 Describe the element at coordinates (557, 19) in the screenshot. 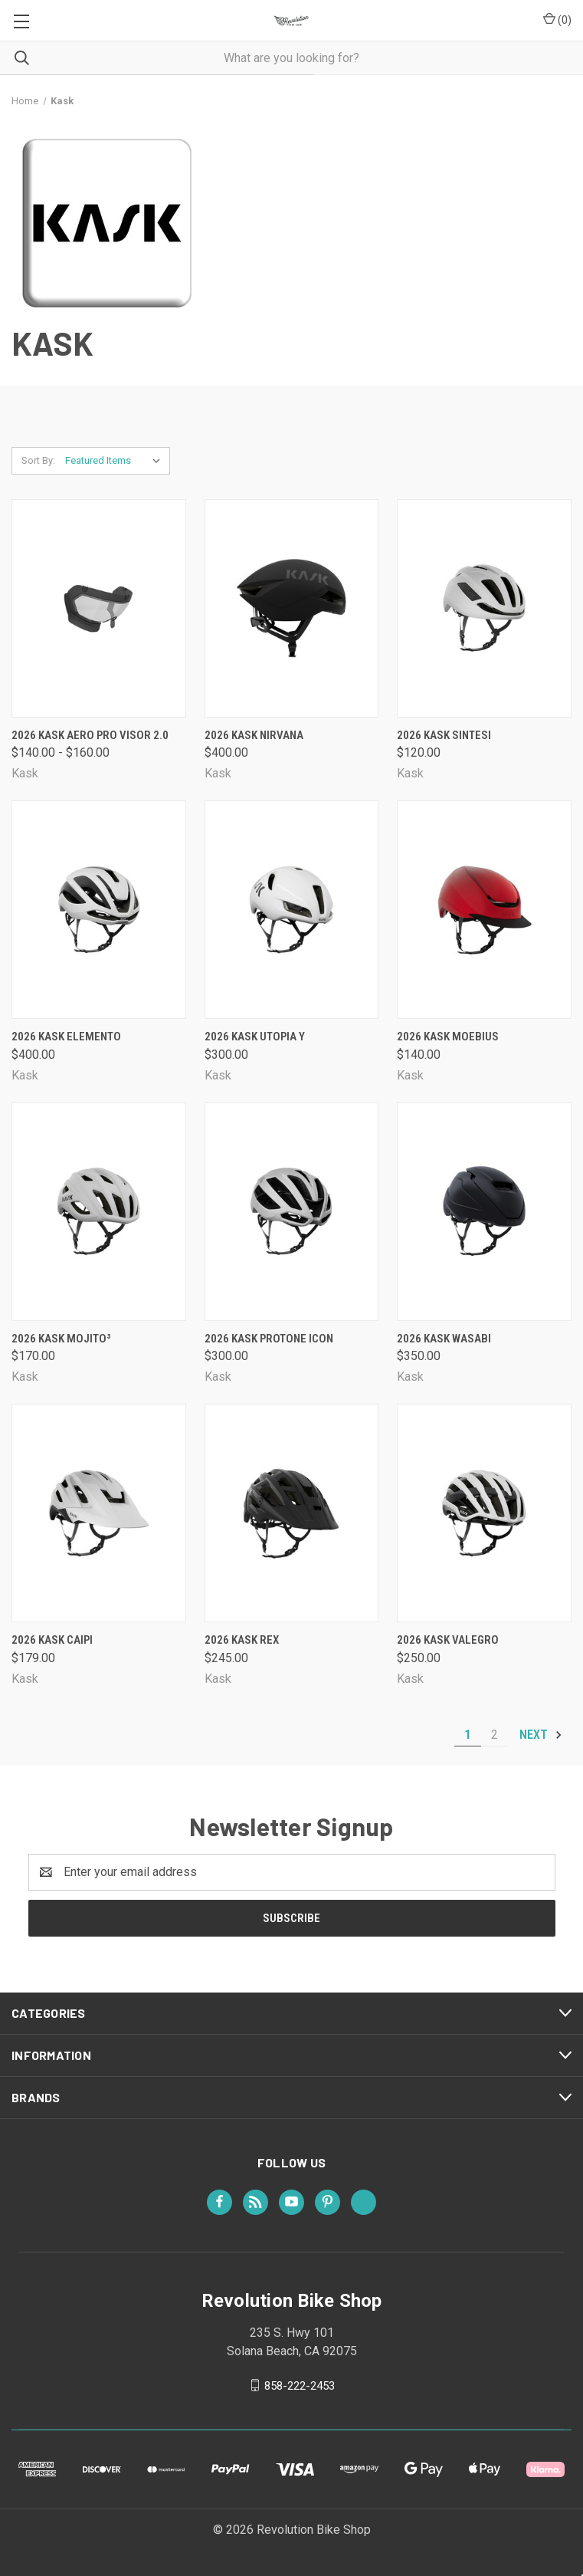

I see `() [Cart with 0 items]` at that location.